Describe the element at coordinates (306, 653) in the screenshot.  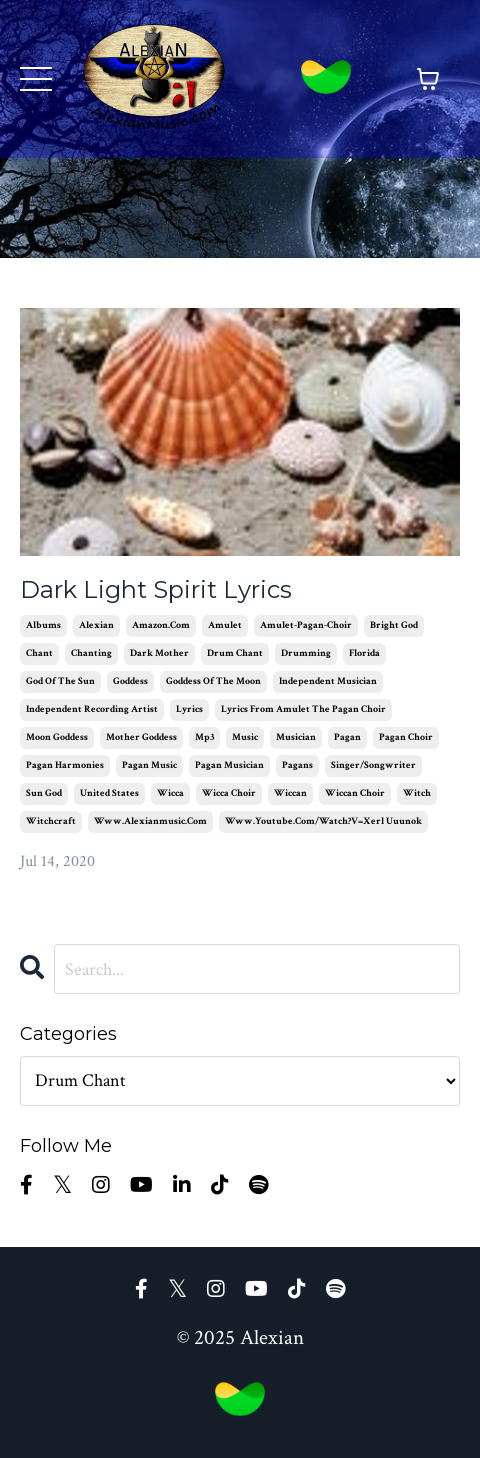
I see `drumming` at that location.